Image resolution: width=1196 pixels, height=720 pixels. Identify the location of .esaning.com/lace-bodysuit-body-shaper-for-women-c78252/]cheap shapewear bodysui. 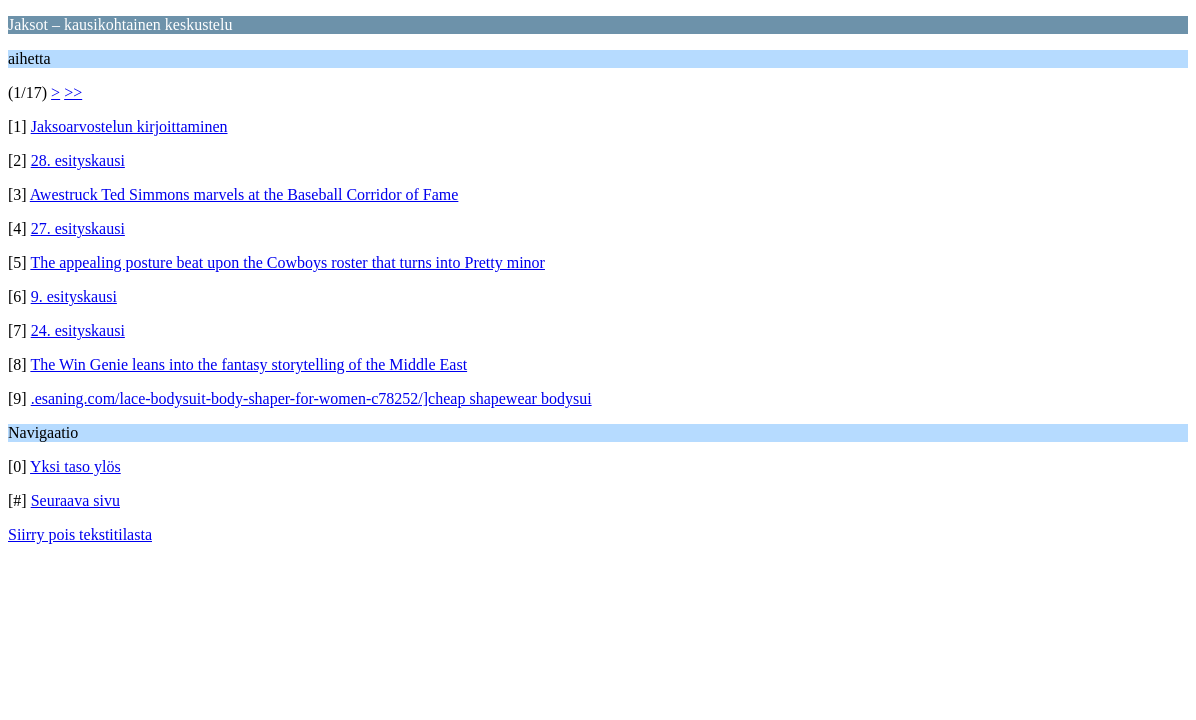
(311, 398).